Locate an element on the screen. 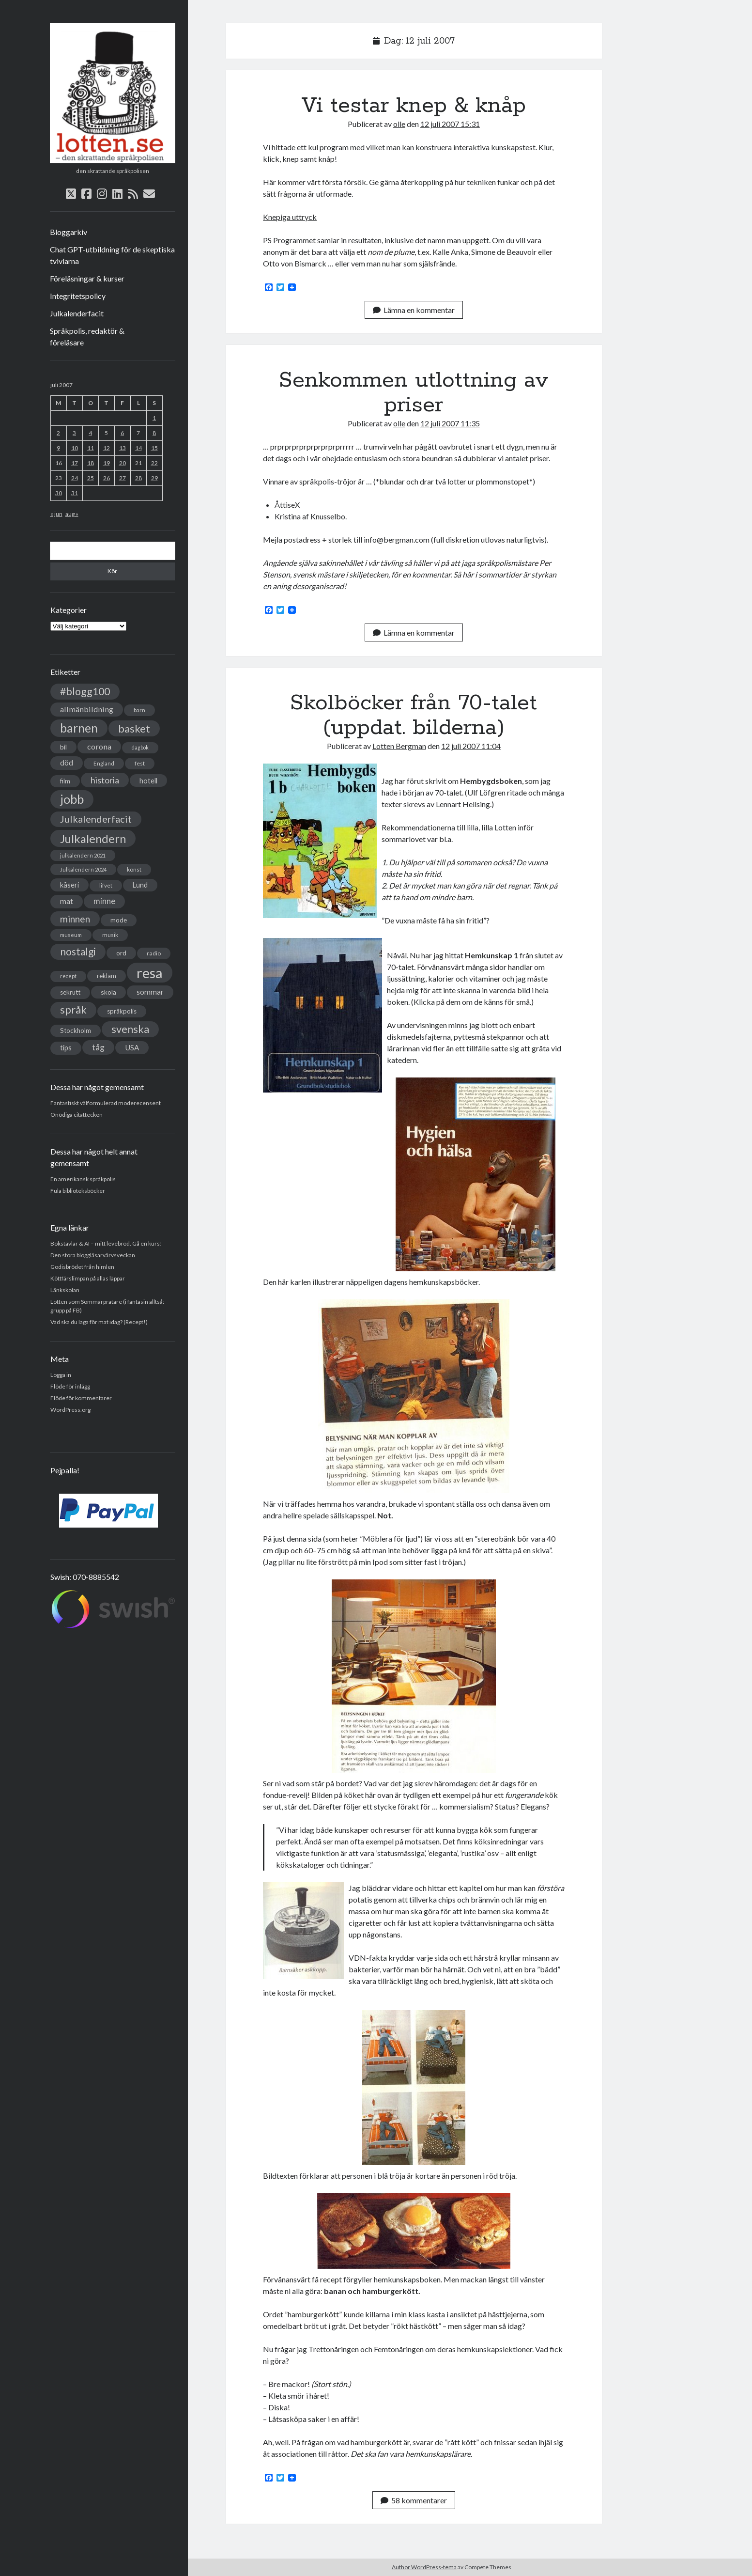 The width and height of the screenshot is (752, 2576). film [film (35 objekt)] is located at coordinates (65, 781).